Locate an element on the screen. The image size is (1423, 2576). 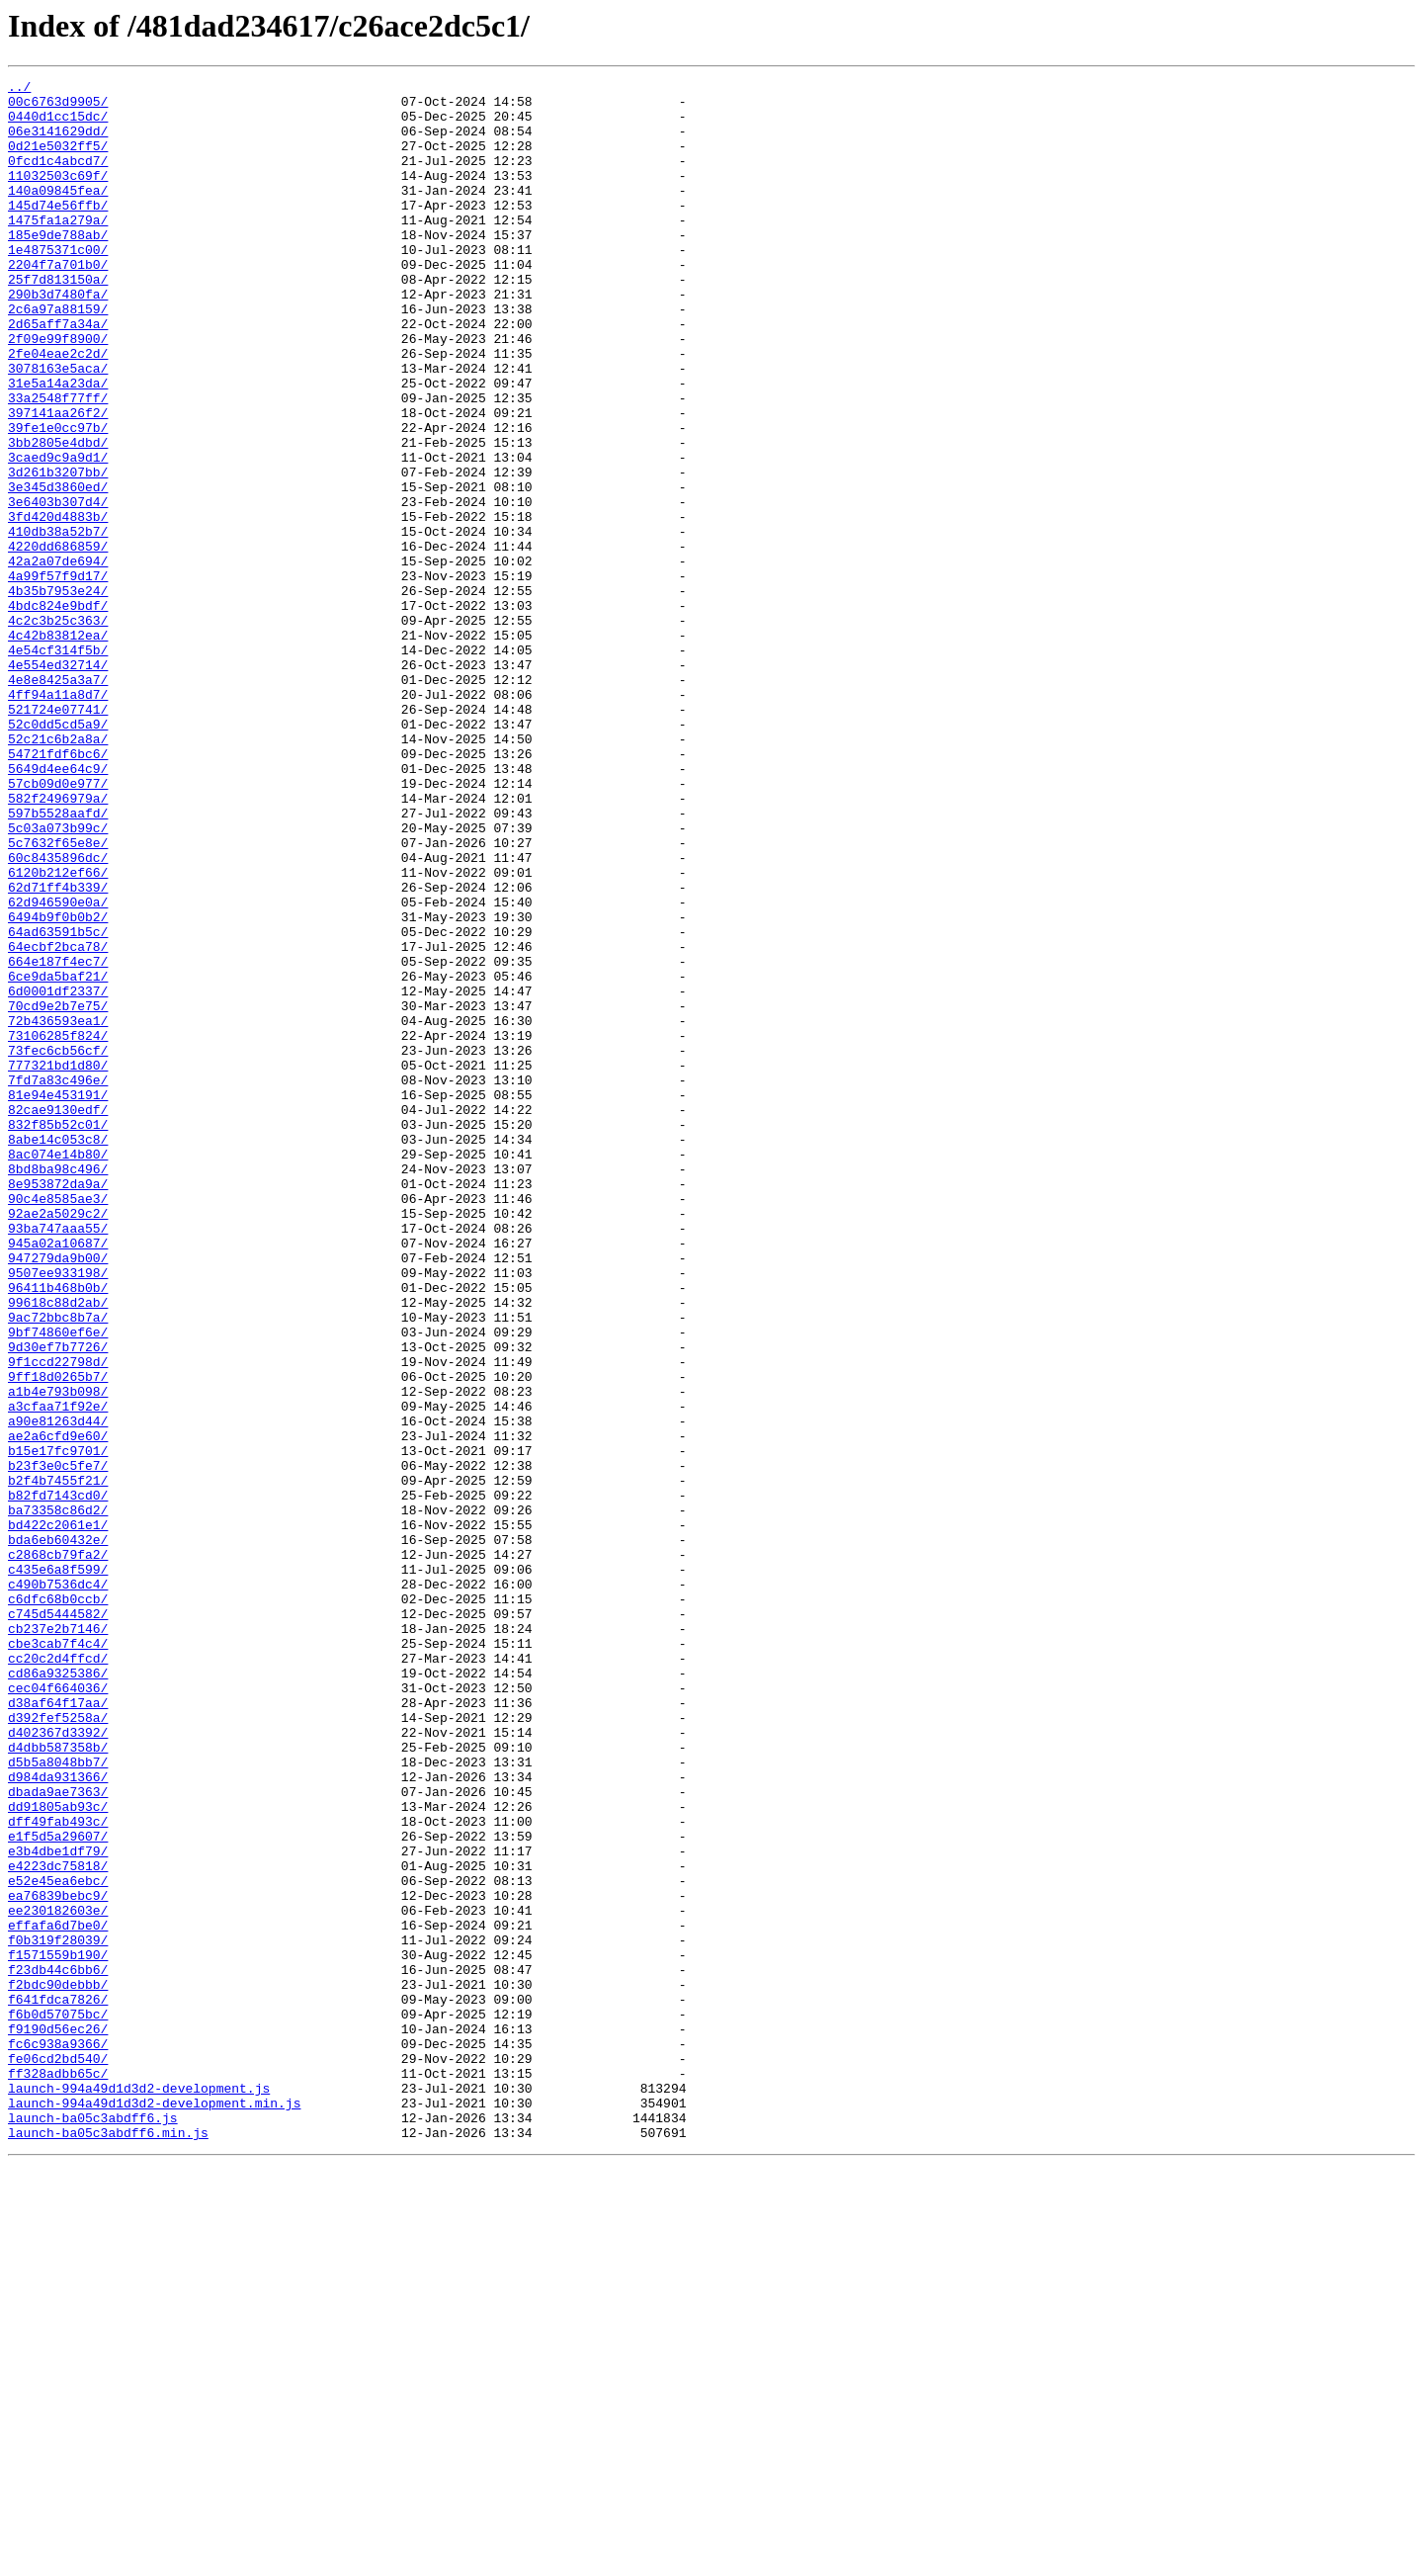
2204f7a701b0/ is located at coordinates (58, 302).